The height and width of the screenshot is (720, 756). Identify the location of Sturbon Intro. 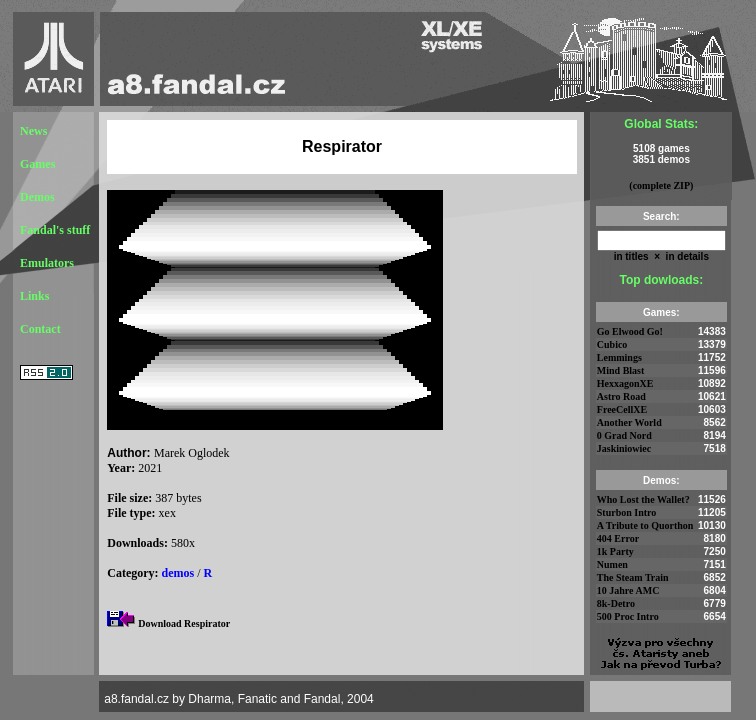
(627, 512).